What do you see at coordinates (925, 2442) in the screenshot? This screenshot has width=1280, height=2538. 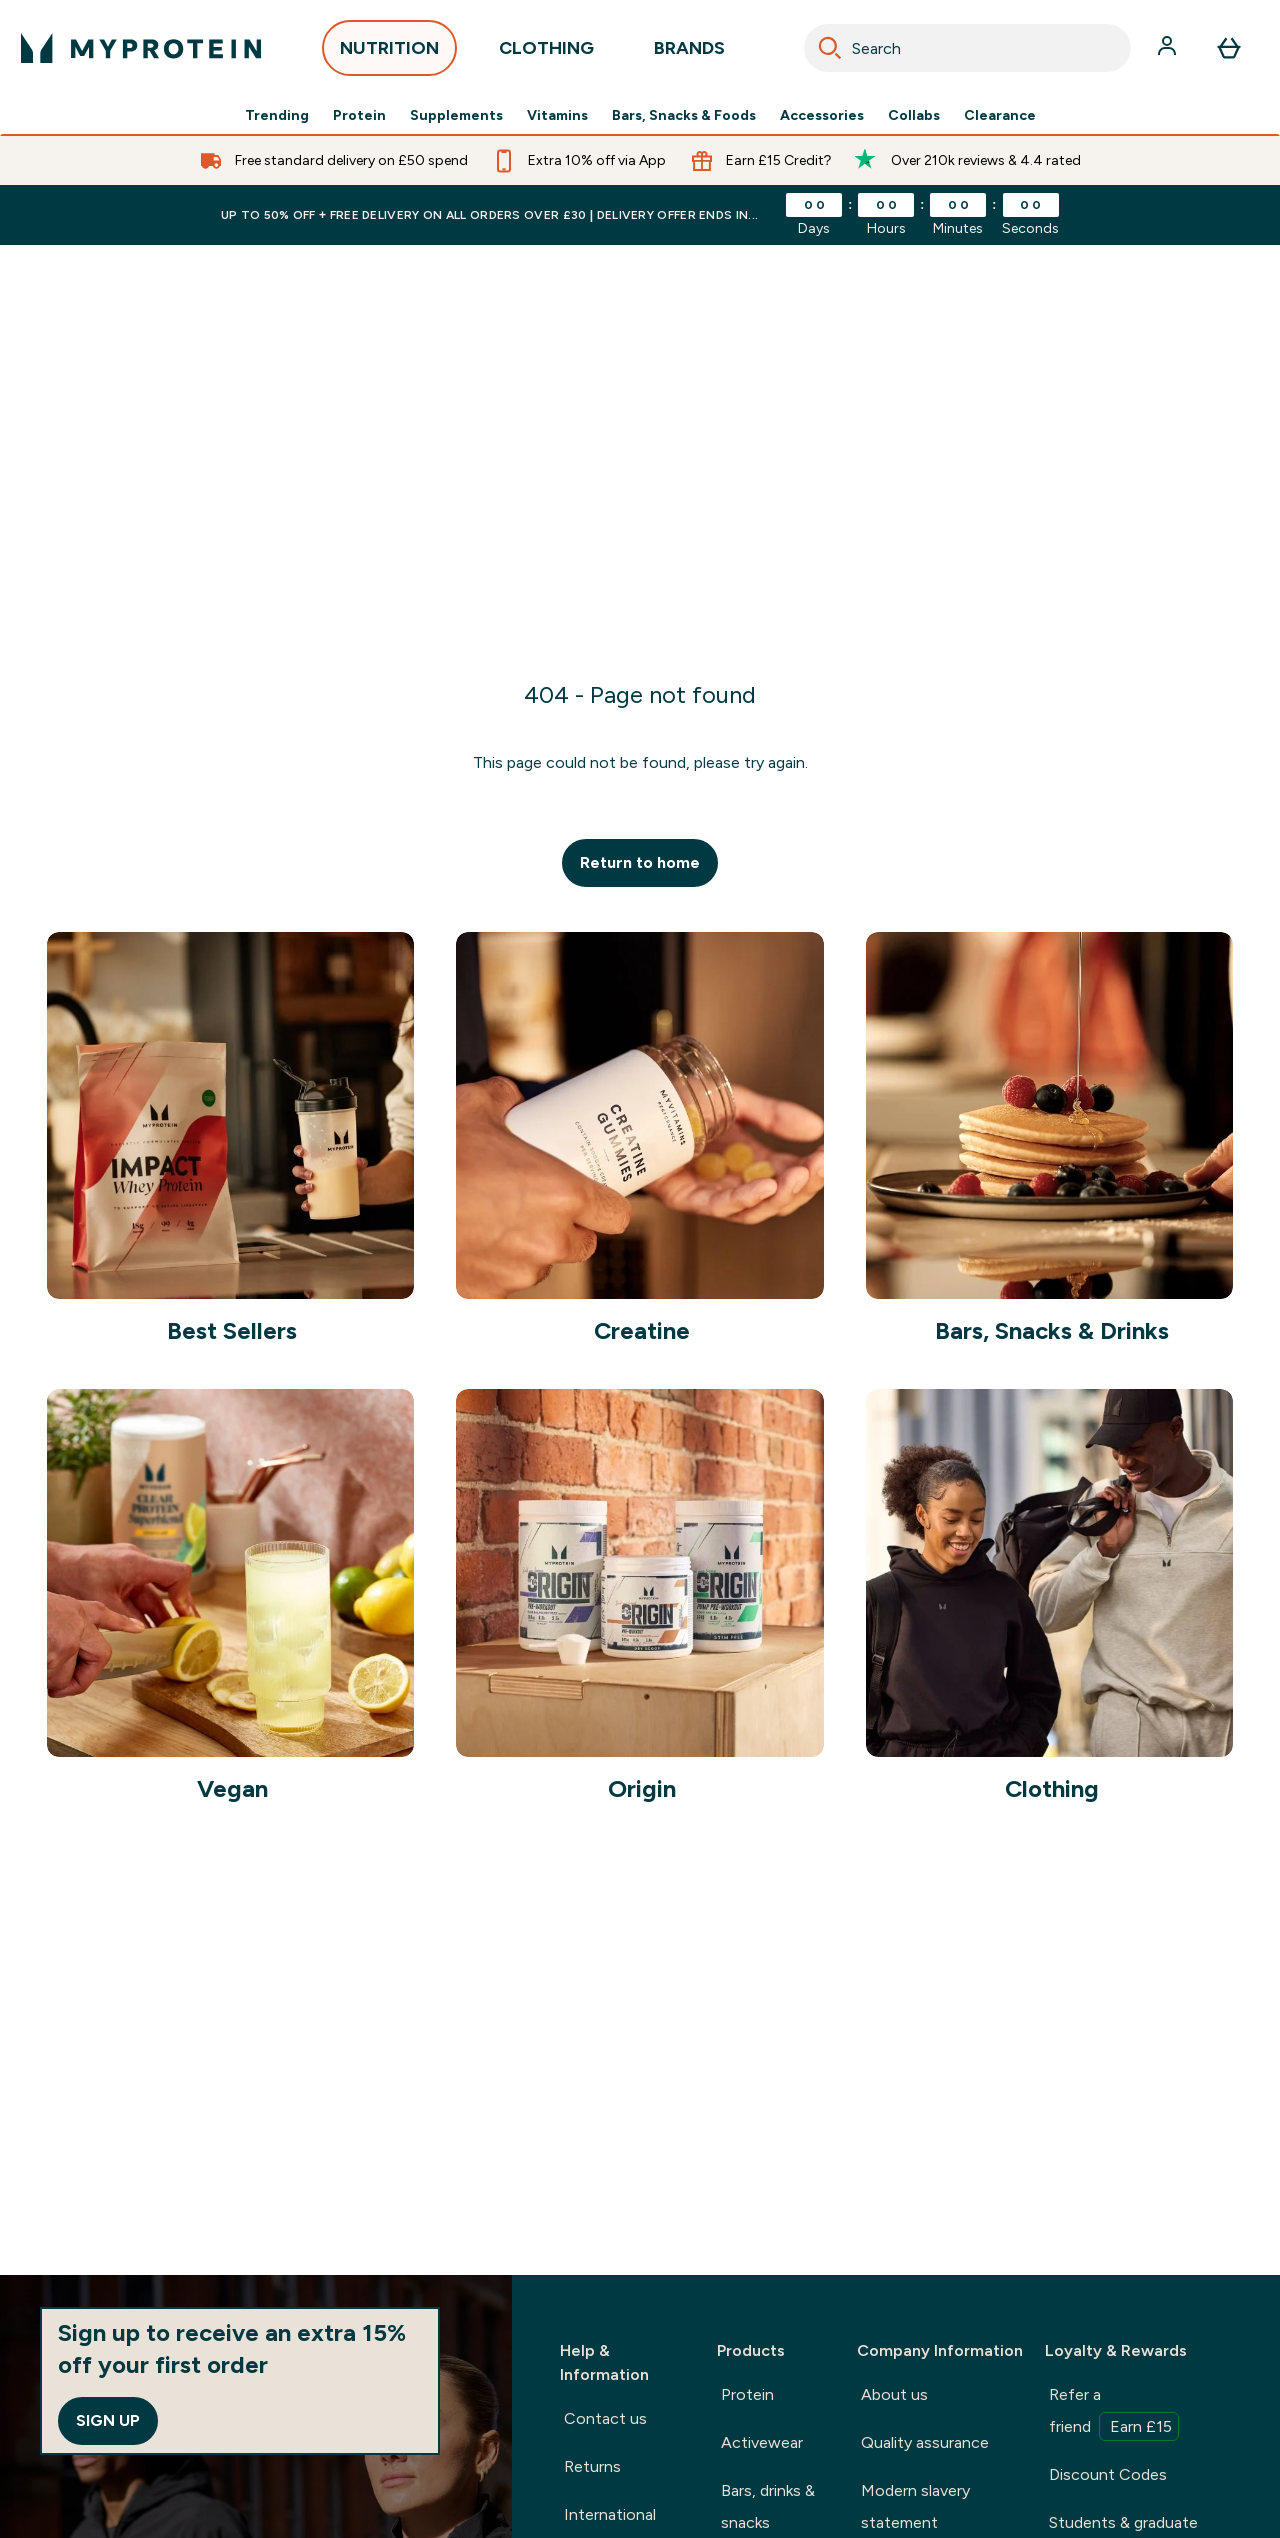 I see `Quality assurance` at bounding box center [925, 2442].